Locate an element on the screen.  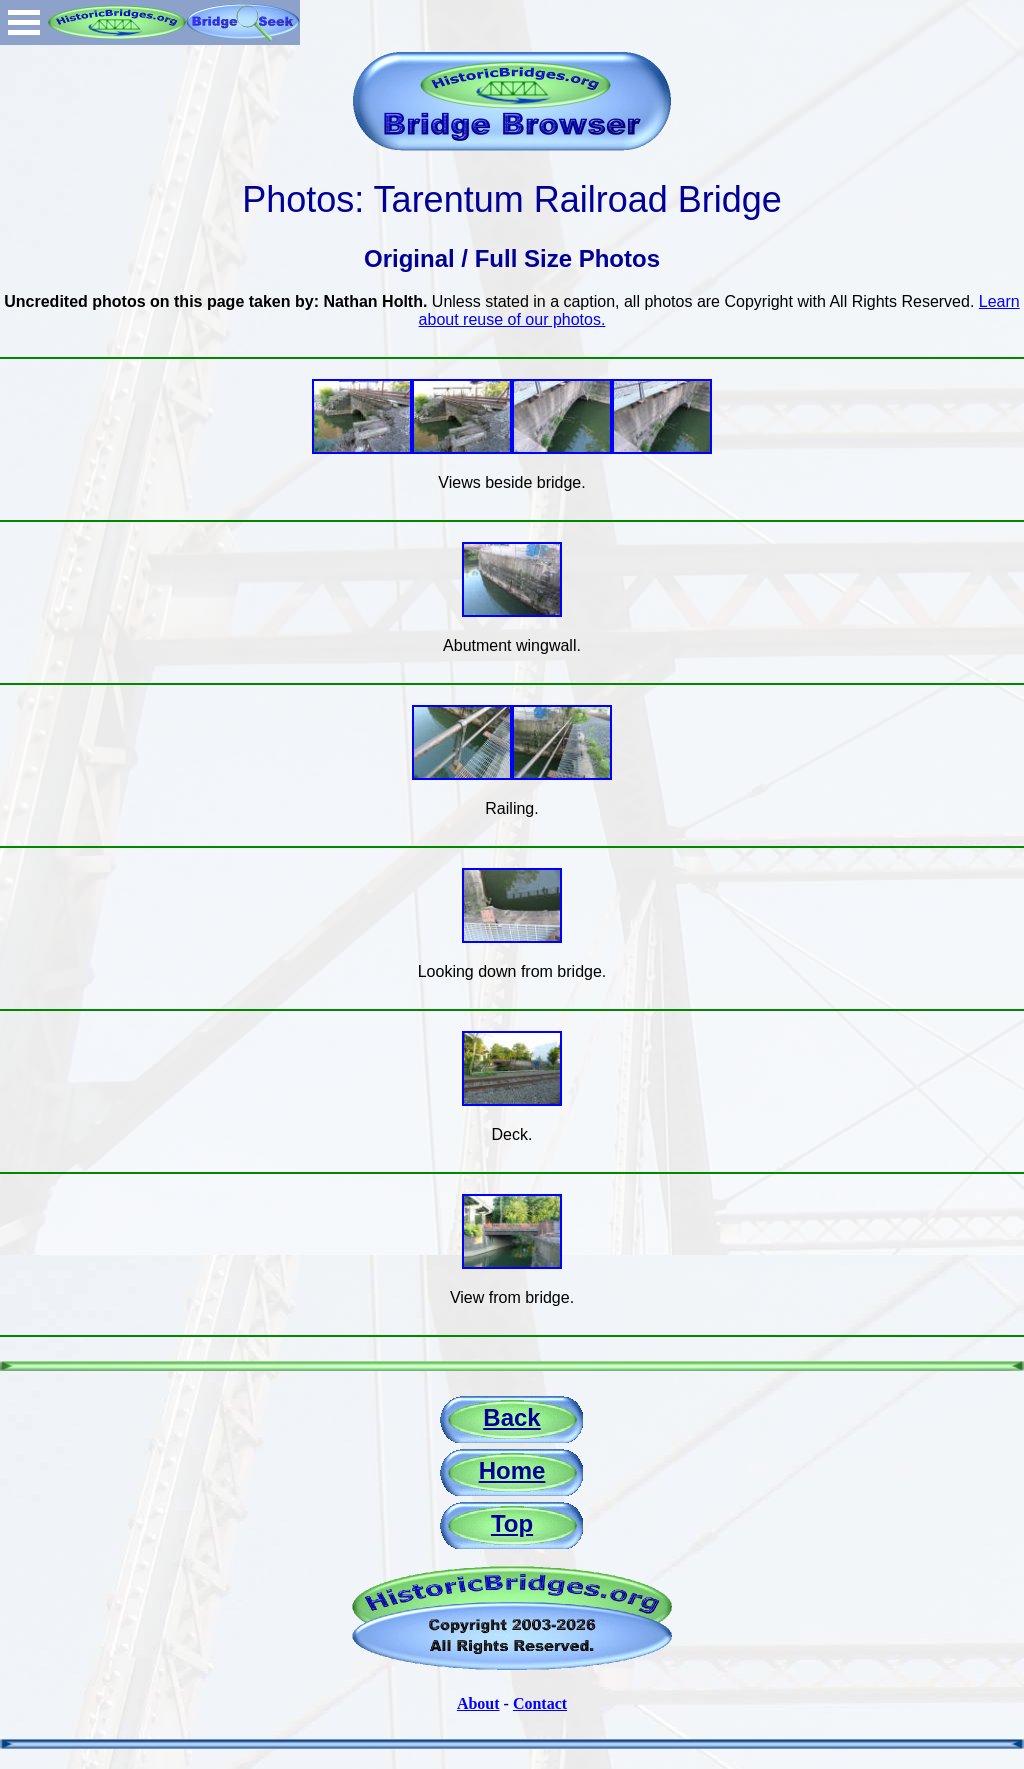
Contact is located at coordinates (540, 1703).